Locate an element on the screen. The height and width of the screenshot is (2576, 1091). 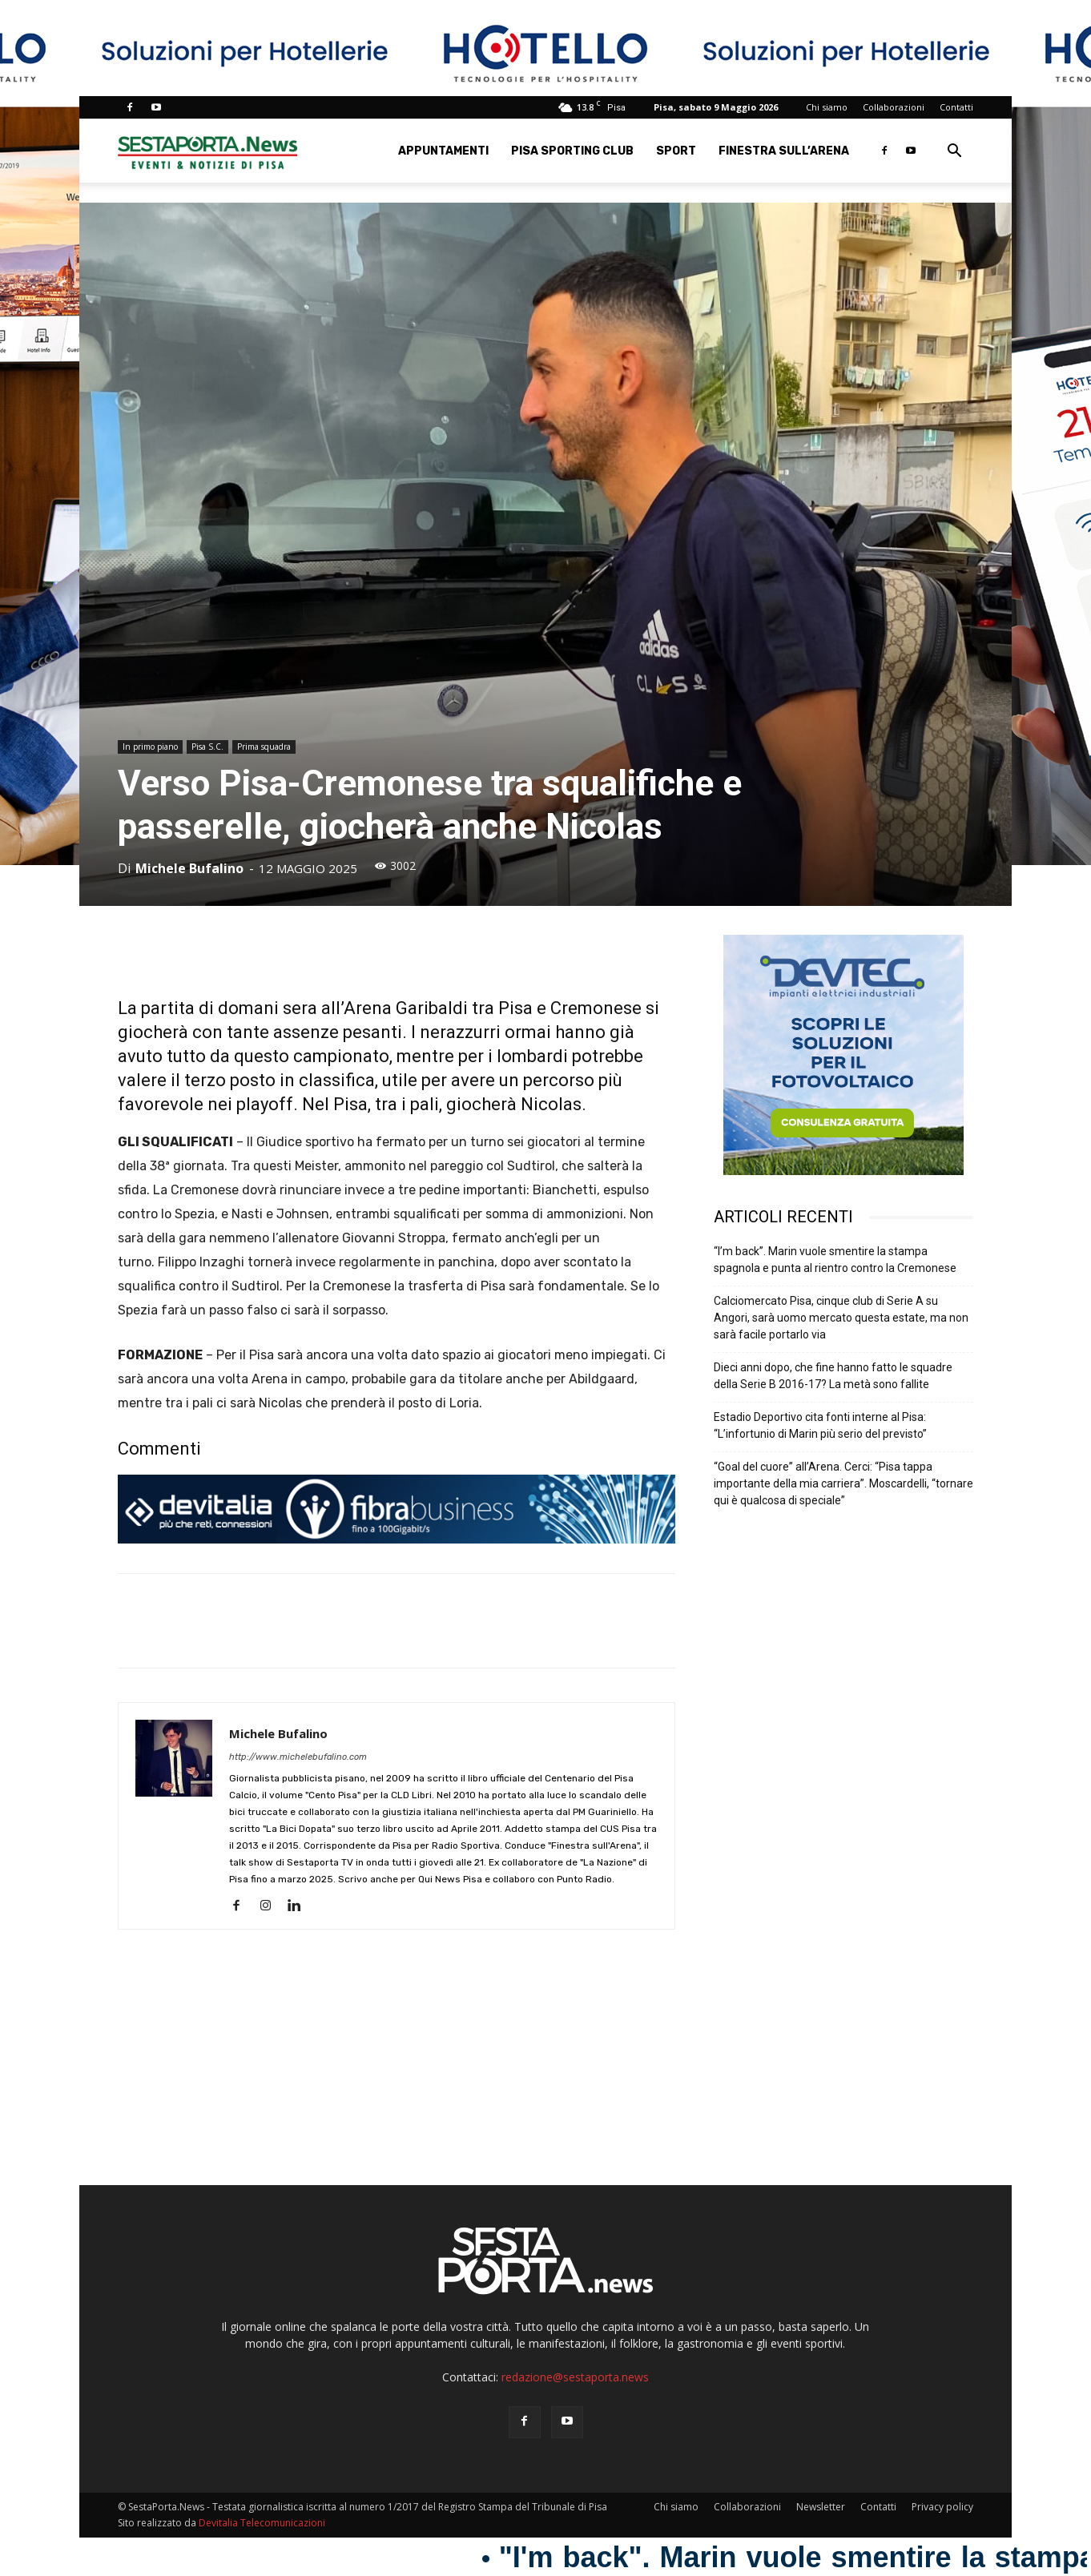
redazione@sestaporta.news is located at coordinates (575, 2377).